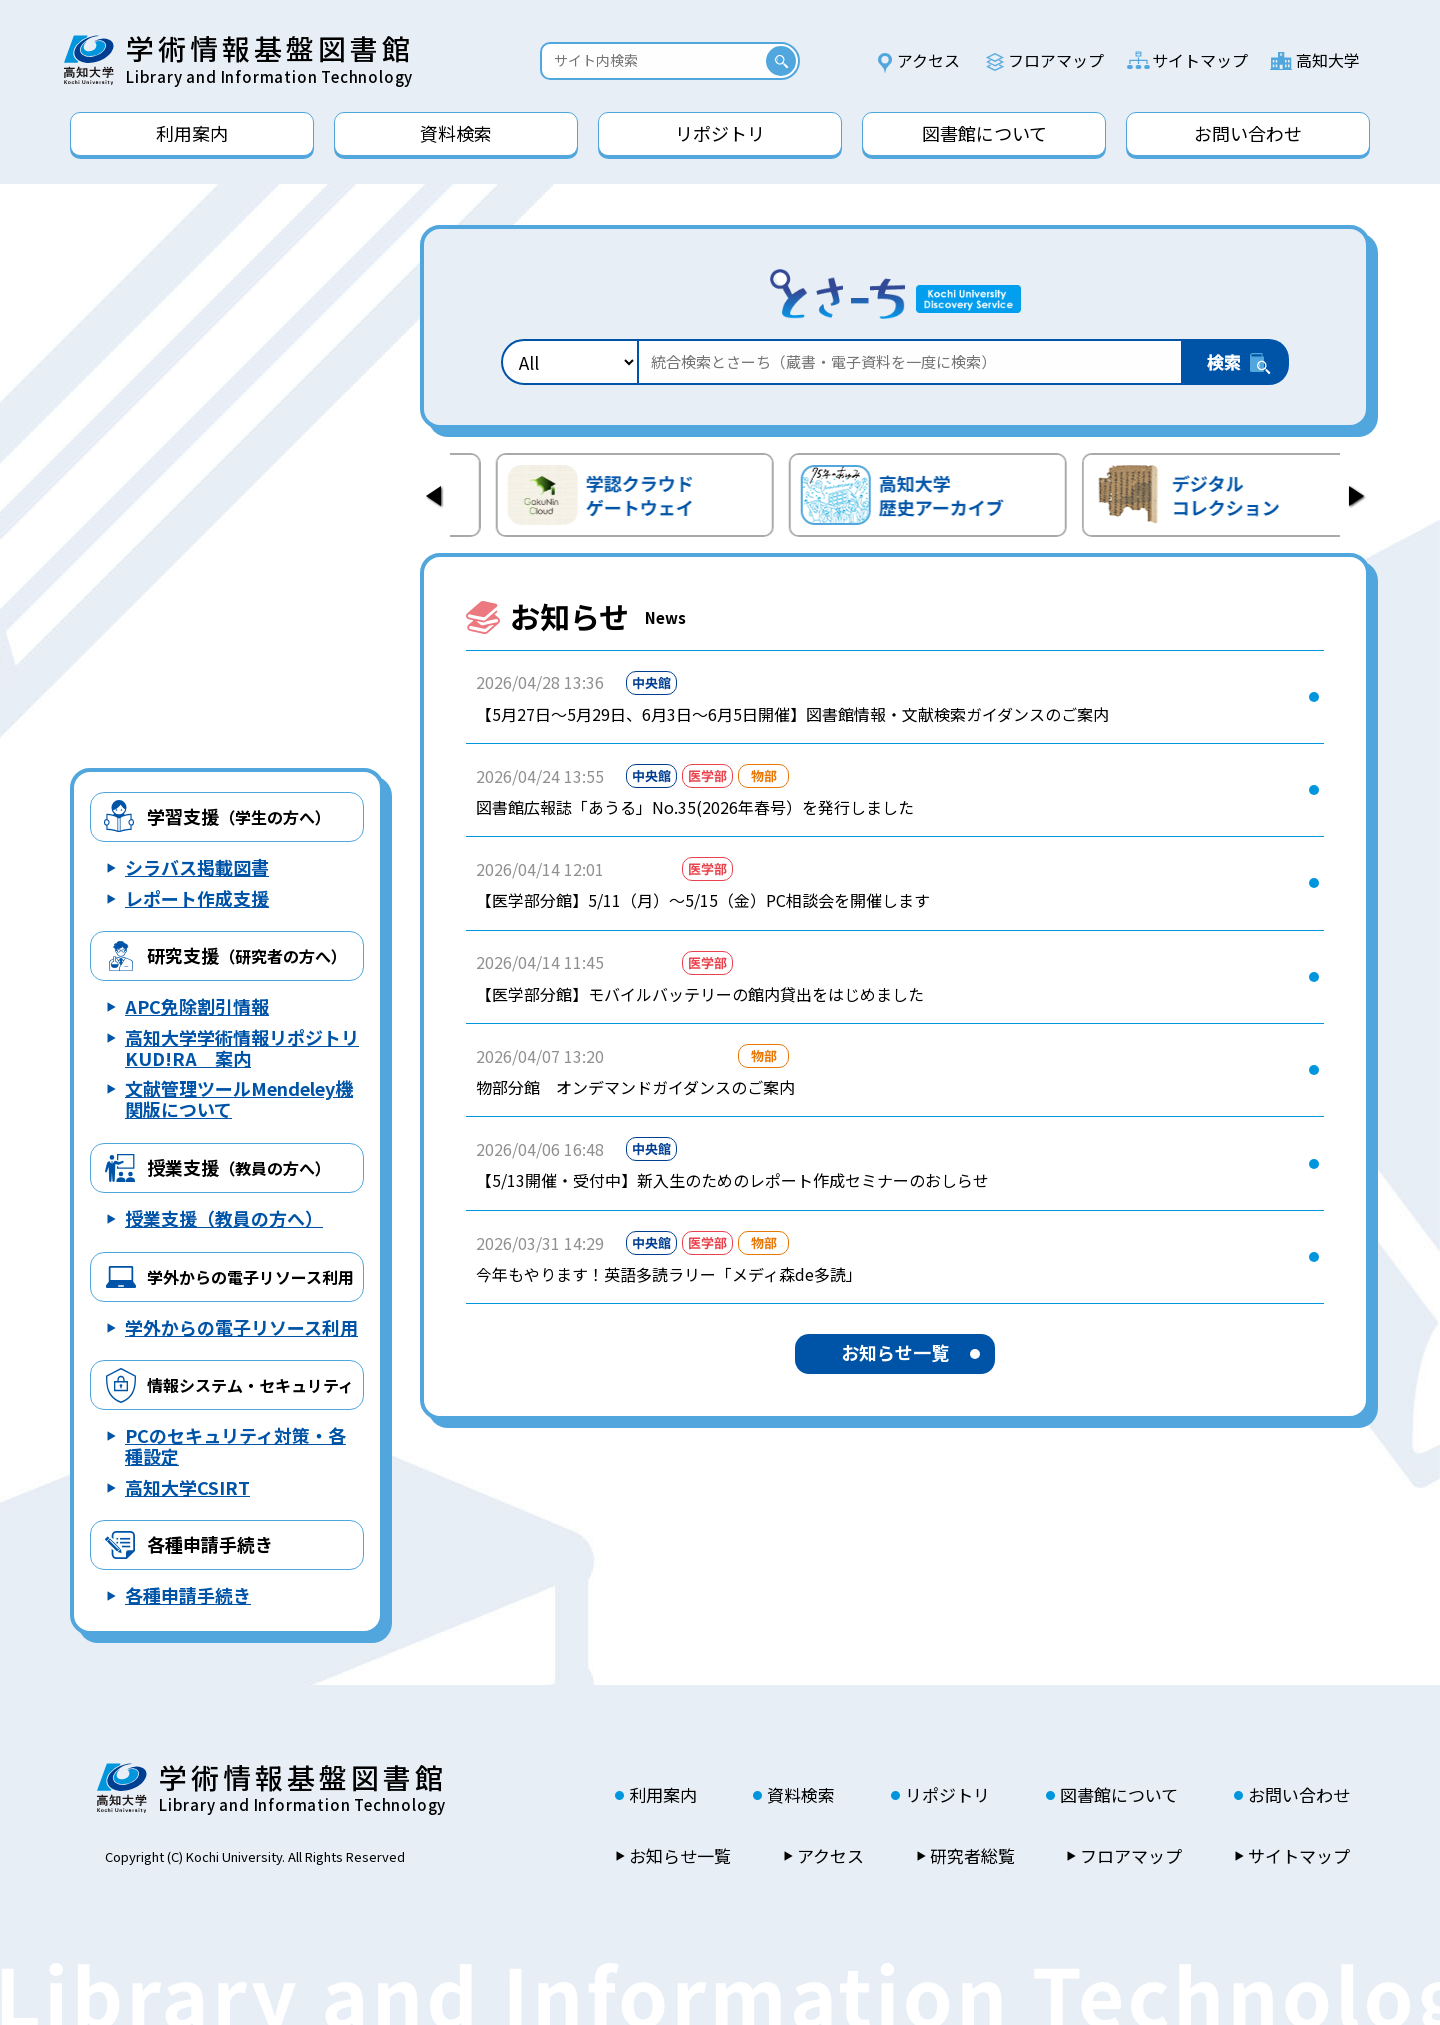  I want to click on 高知大学学術情報リポジトリ KUD!RA 案内, so click(242, 1047).